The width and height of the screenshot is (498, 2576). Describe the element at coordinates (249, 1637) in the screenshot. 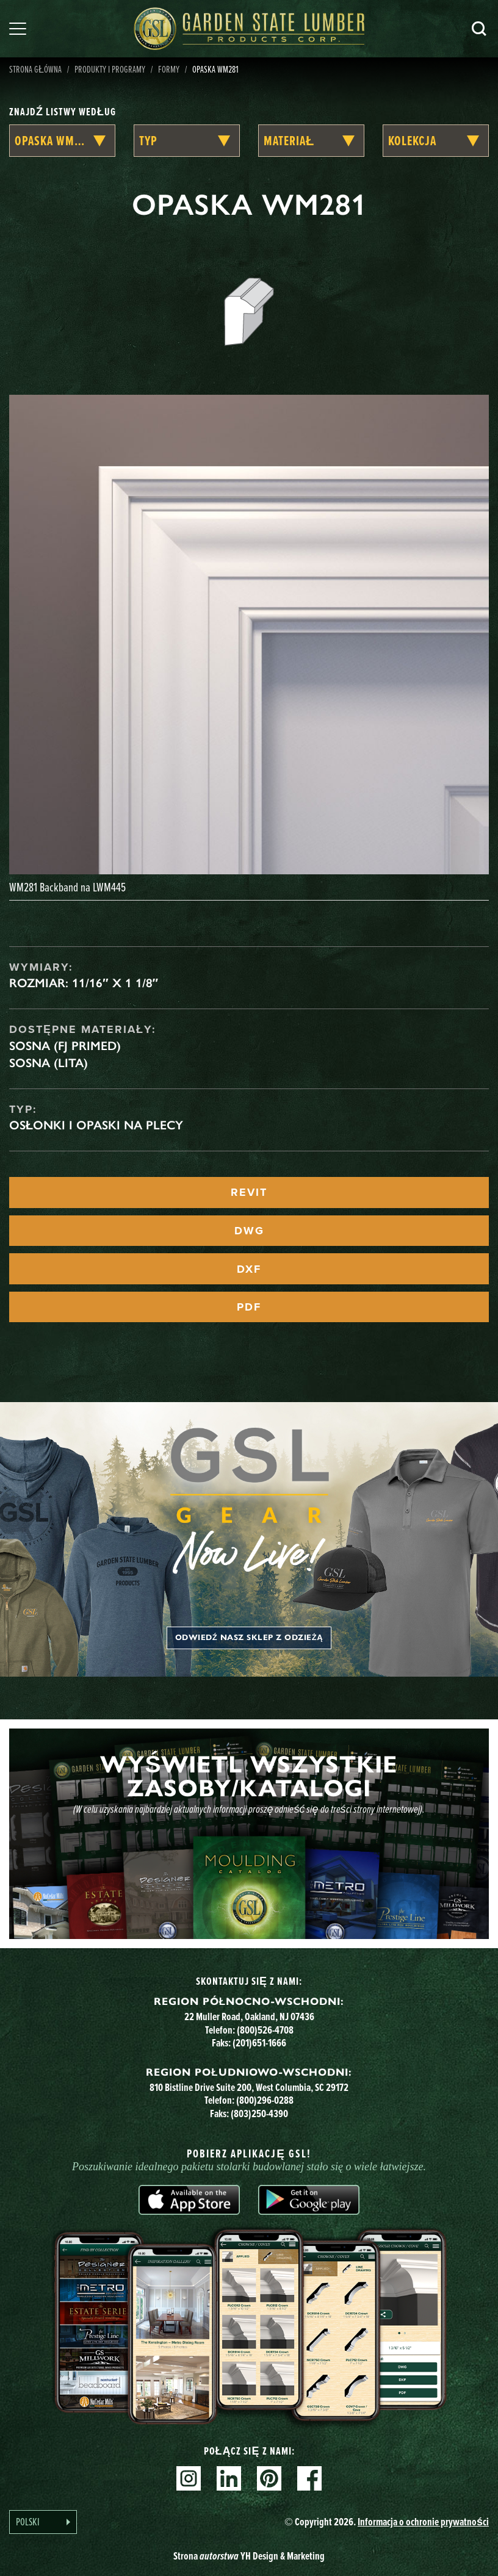

I see `Odwiedź nasz sklep z odzieżą` at that location.